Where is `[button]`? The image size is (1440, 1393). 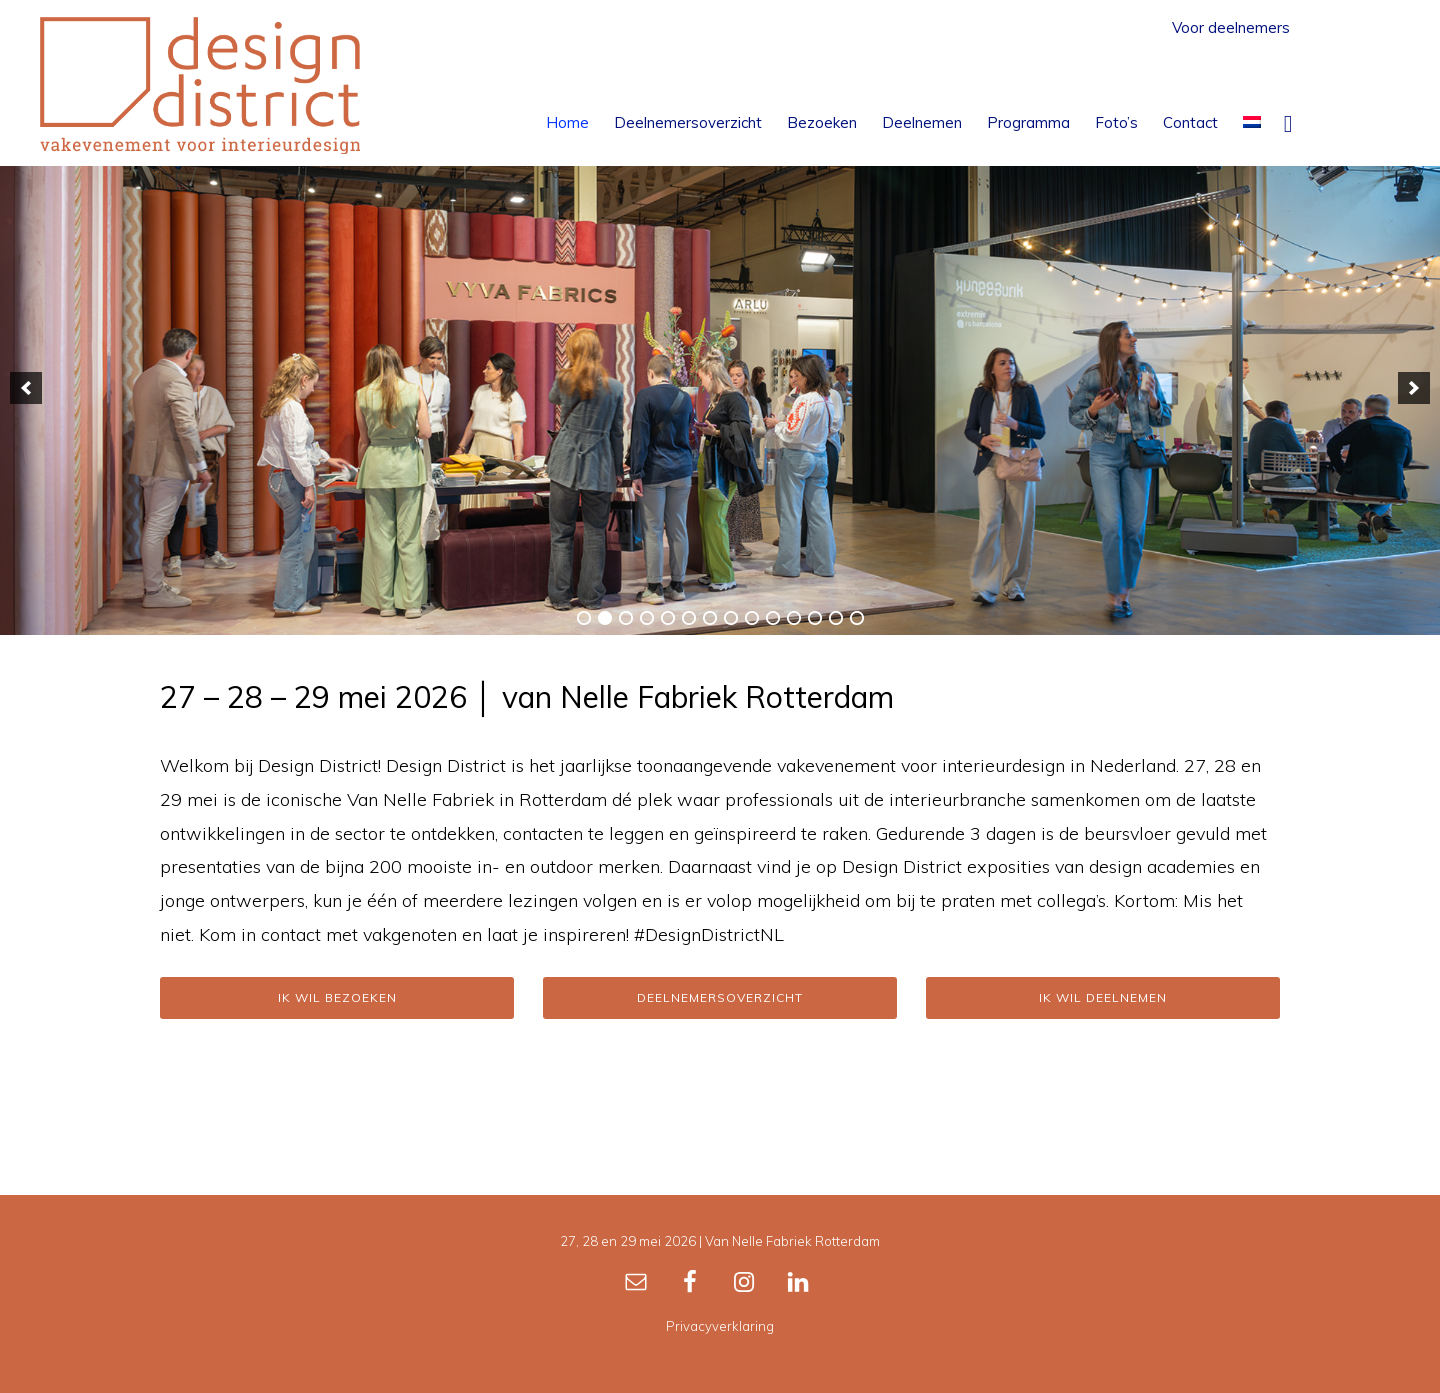
[button] is located at coordinates (1288, 122).